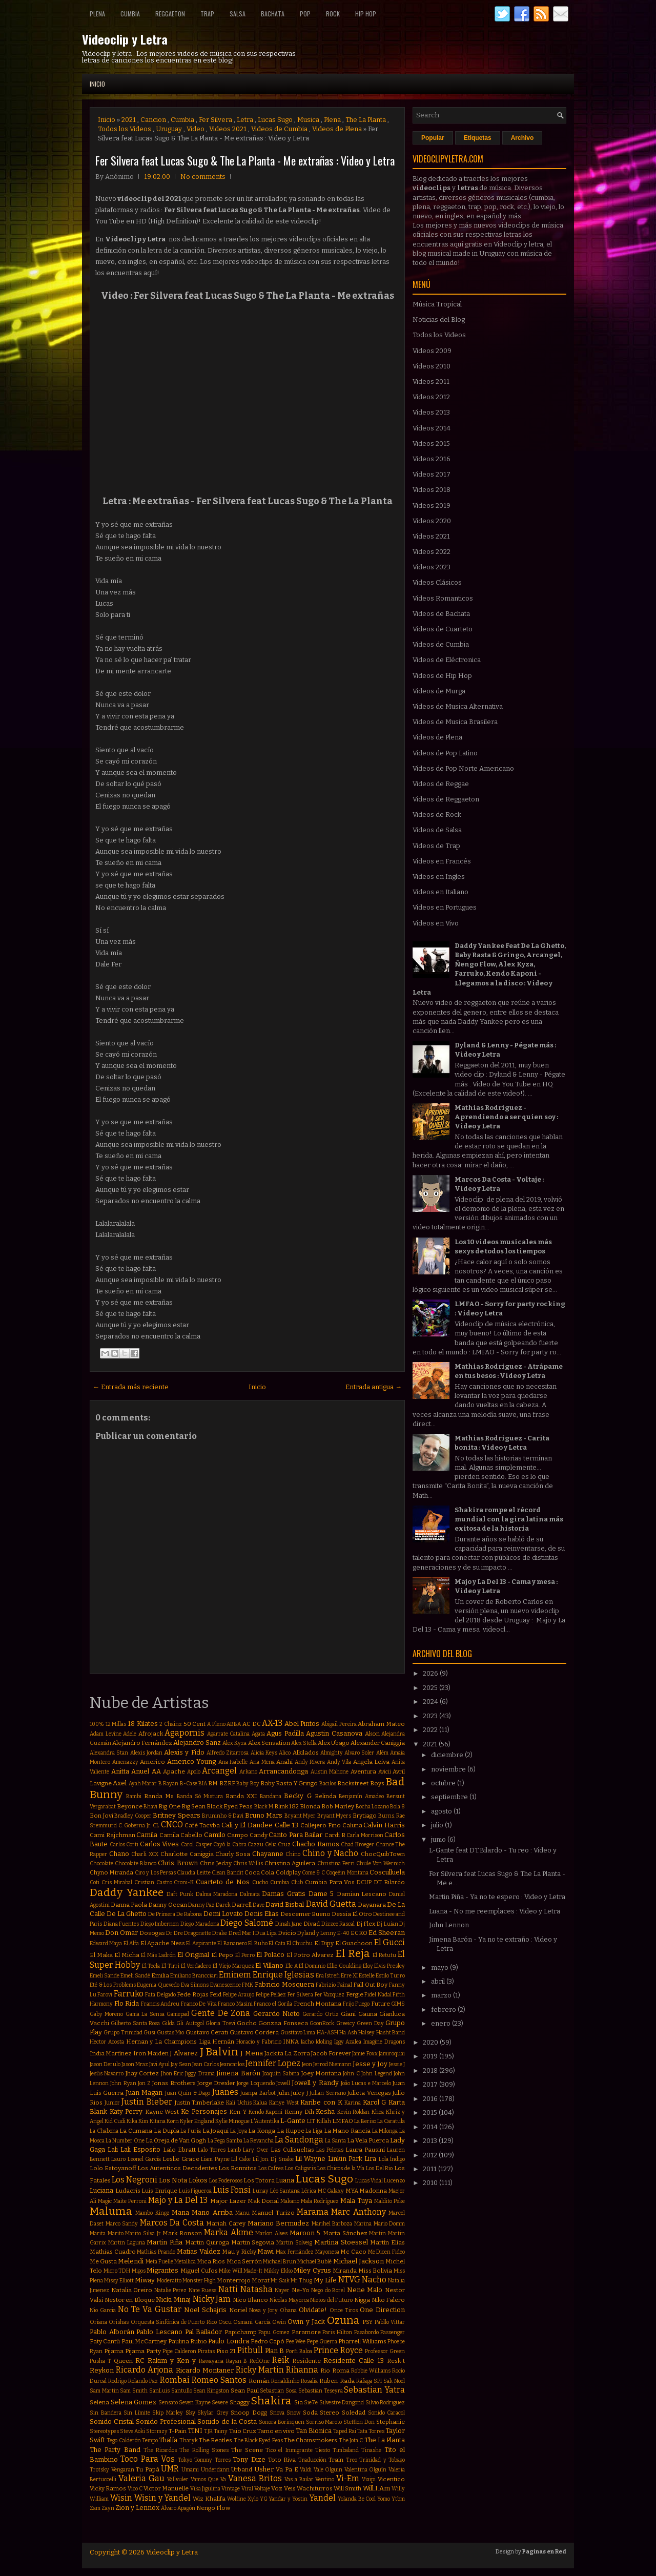  Describe the element at coordinates (126, 2111) in the screenshot. I see `Katy Perry` at that location.